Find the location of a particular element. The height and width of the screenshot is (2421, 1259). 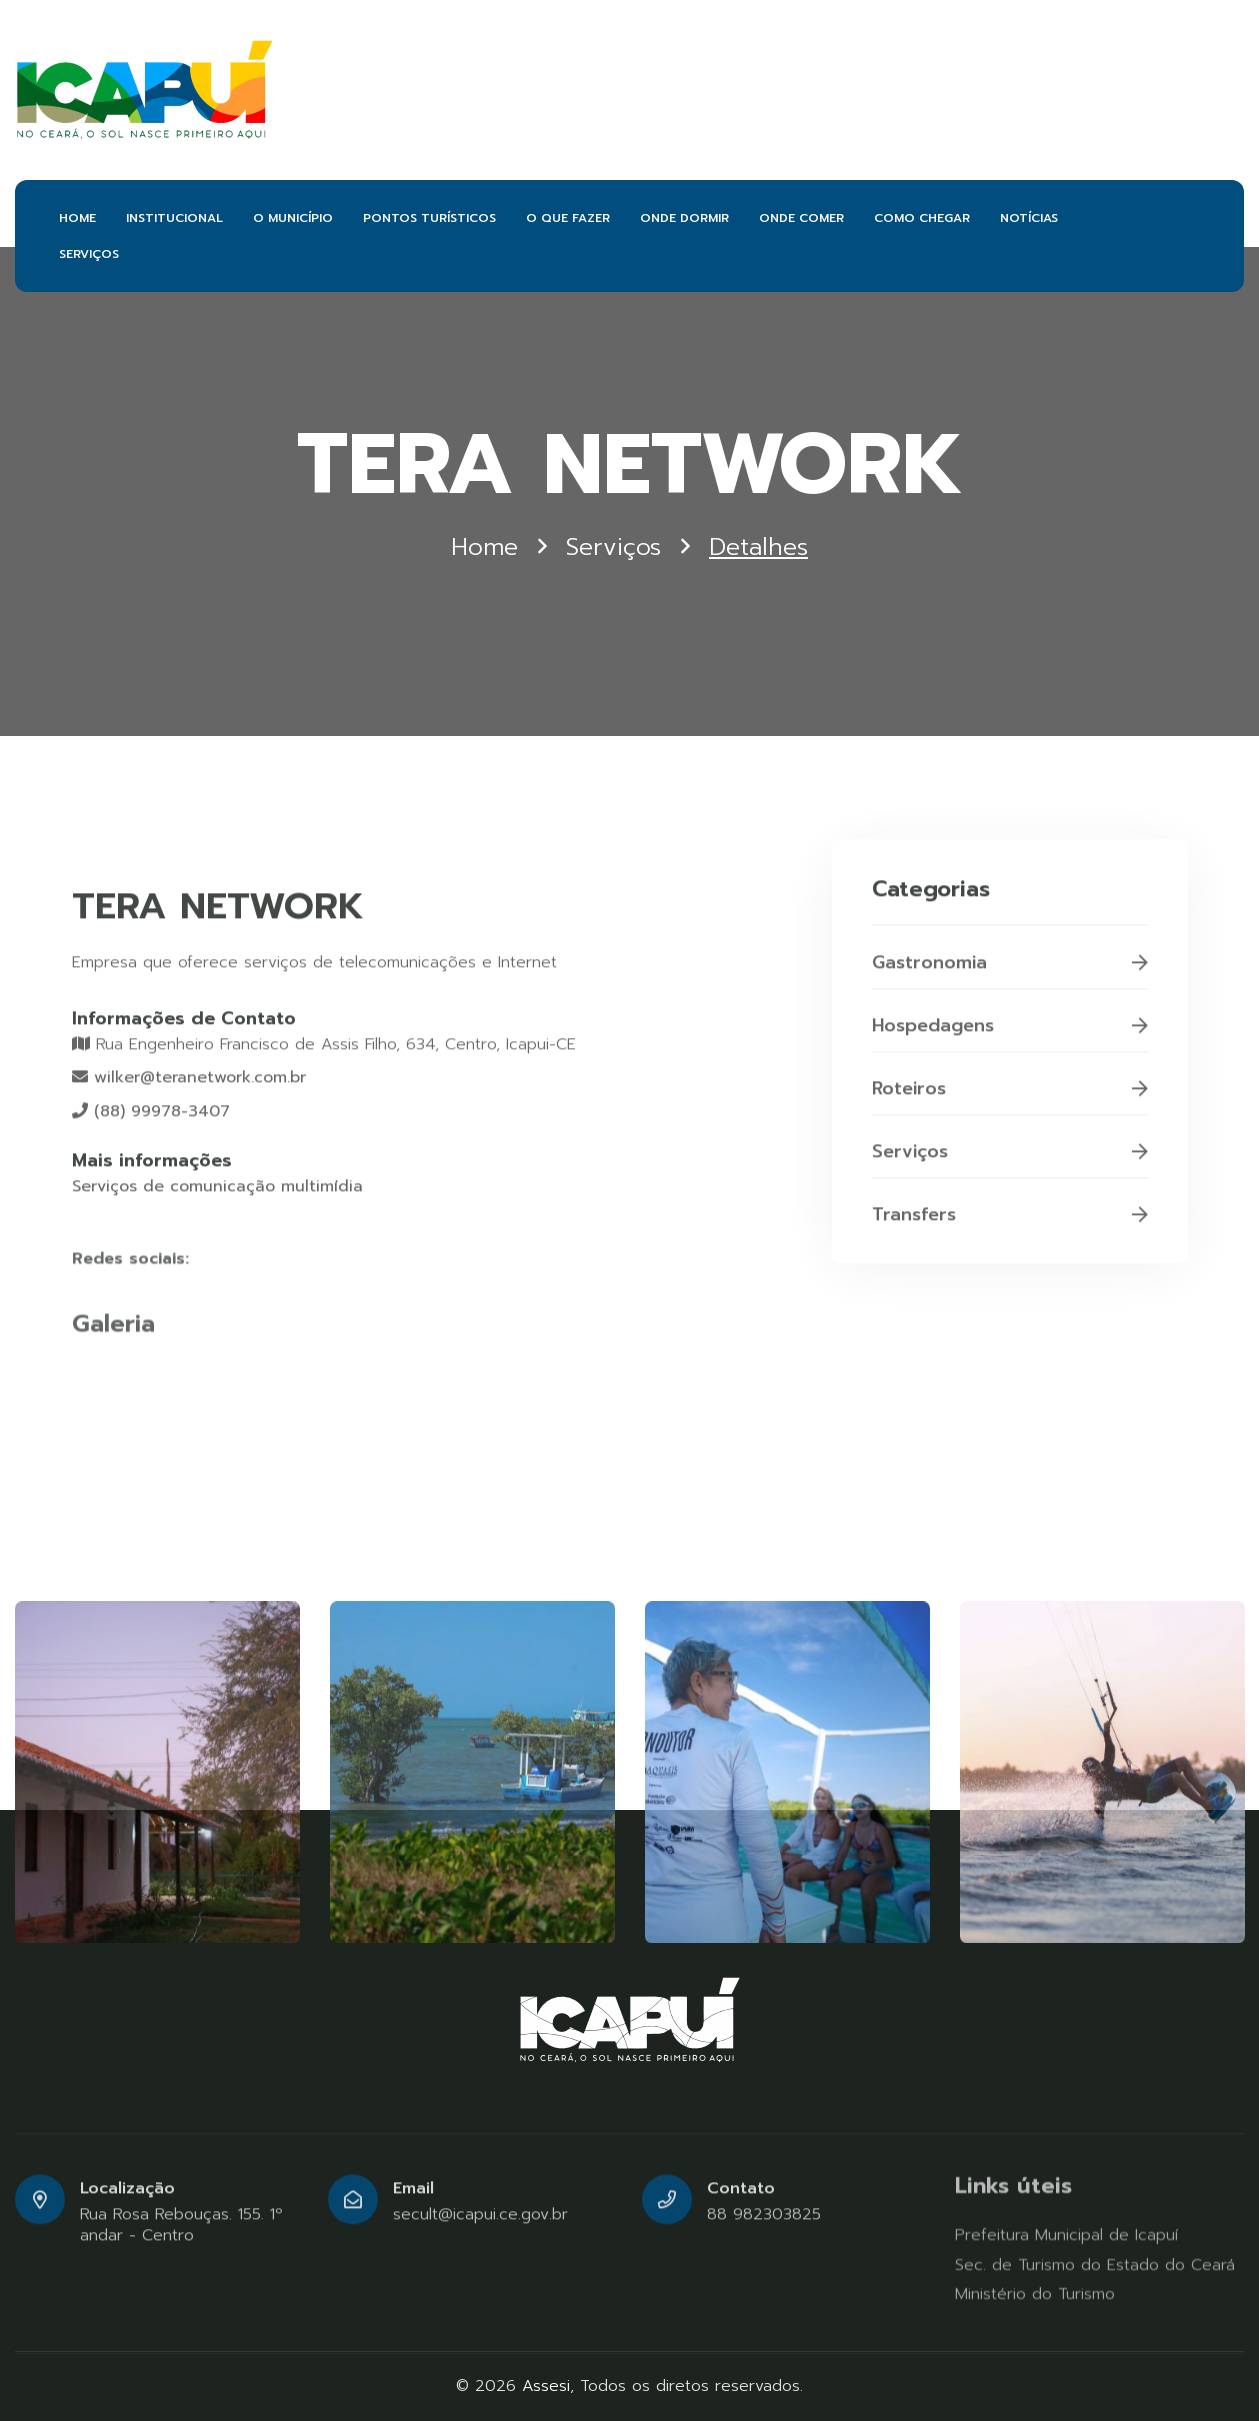

Prefeitura Municipal de Icapuí is located at coordinates (1066, 2235).